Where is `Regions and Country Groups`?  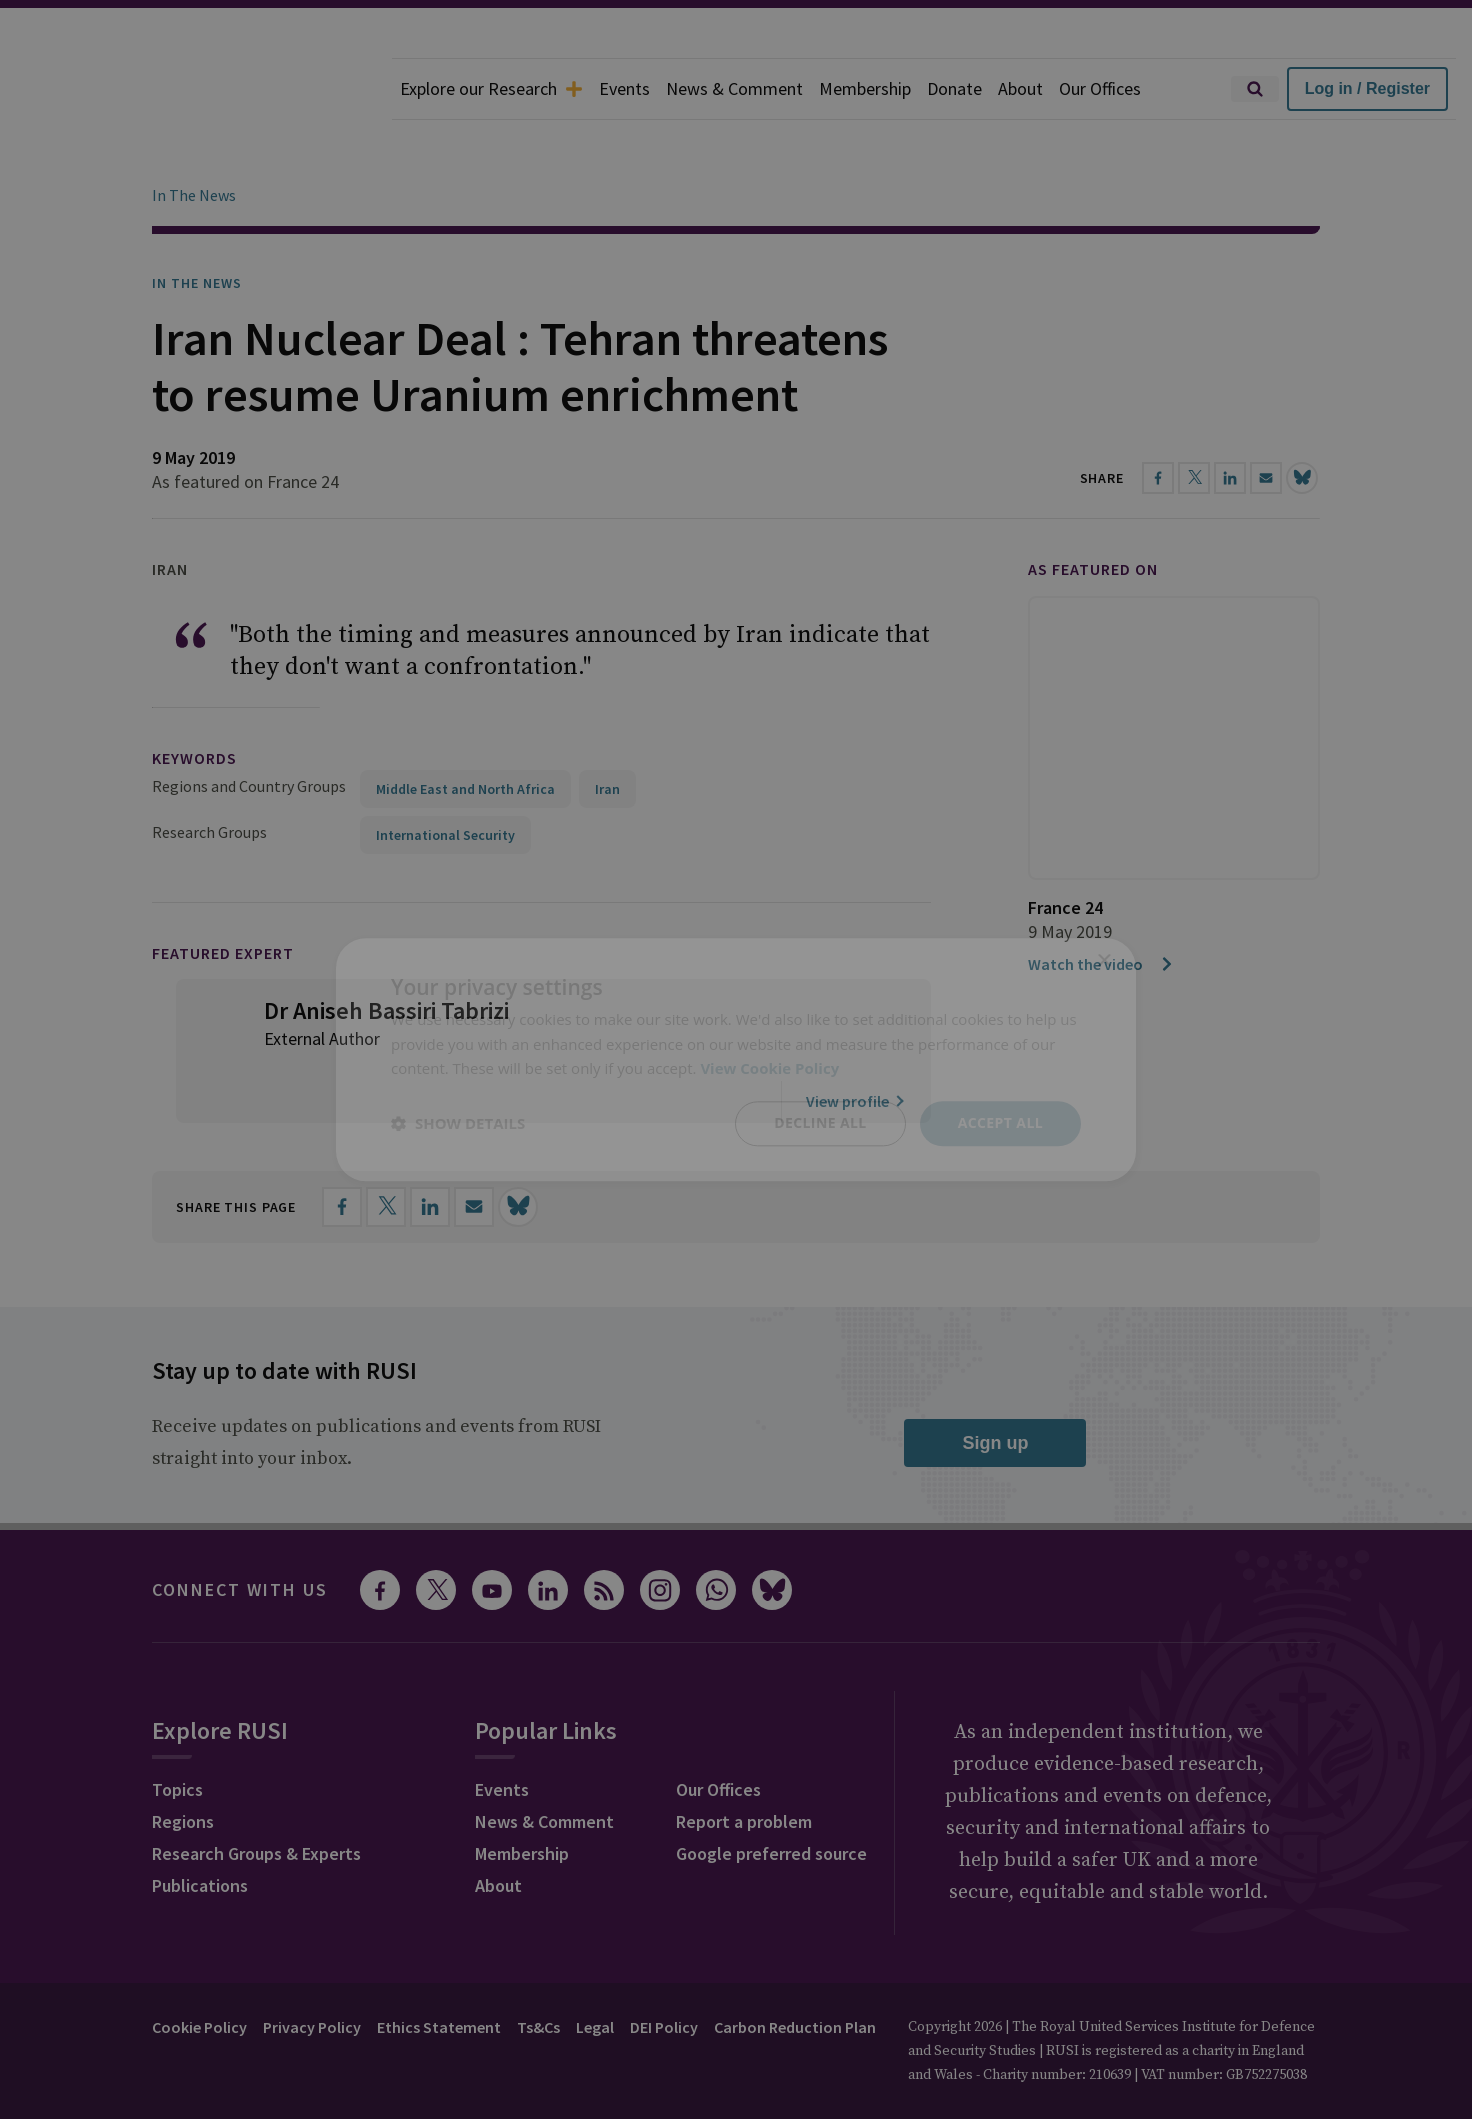 Regions and Country Groups is located at coordinates (249, 730).